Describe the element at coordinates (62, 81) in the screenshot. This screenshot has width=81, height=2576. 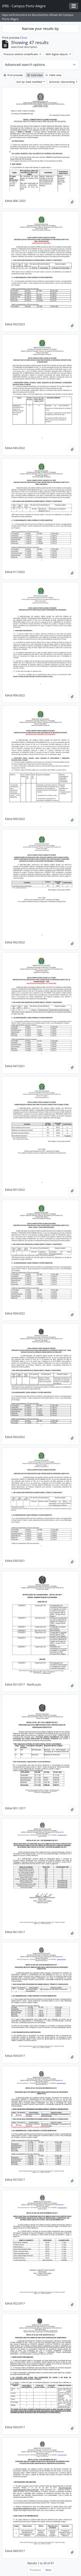
I see `Direction: Descending` at that location.